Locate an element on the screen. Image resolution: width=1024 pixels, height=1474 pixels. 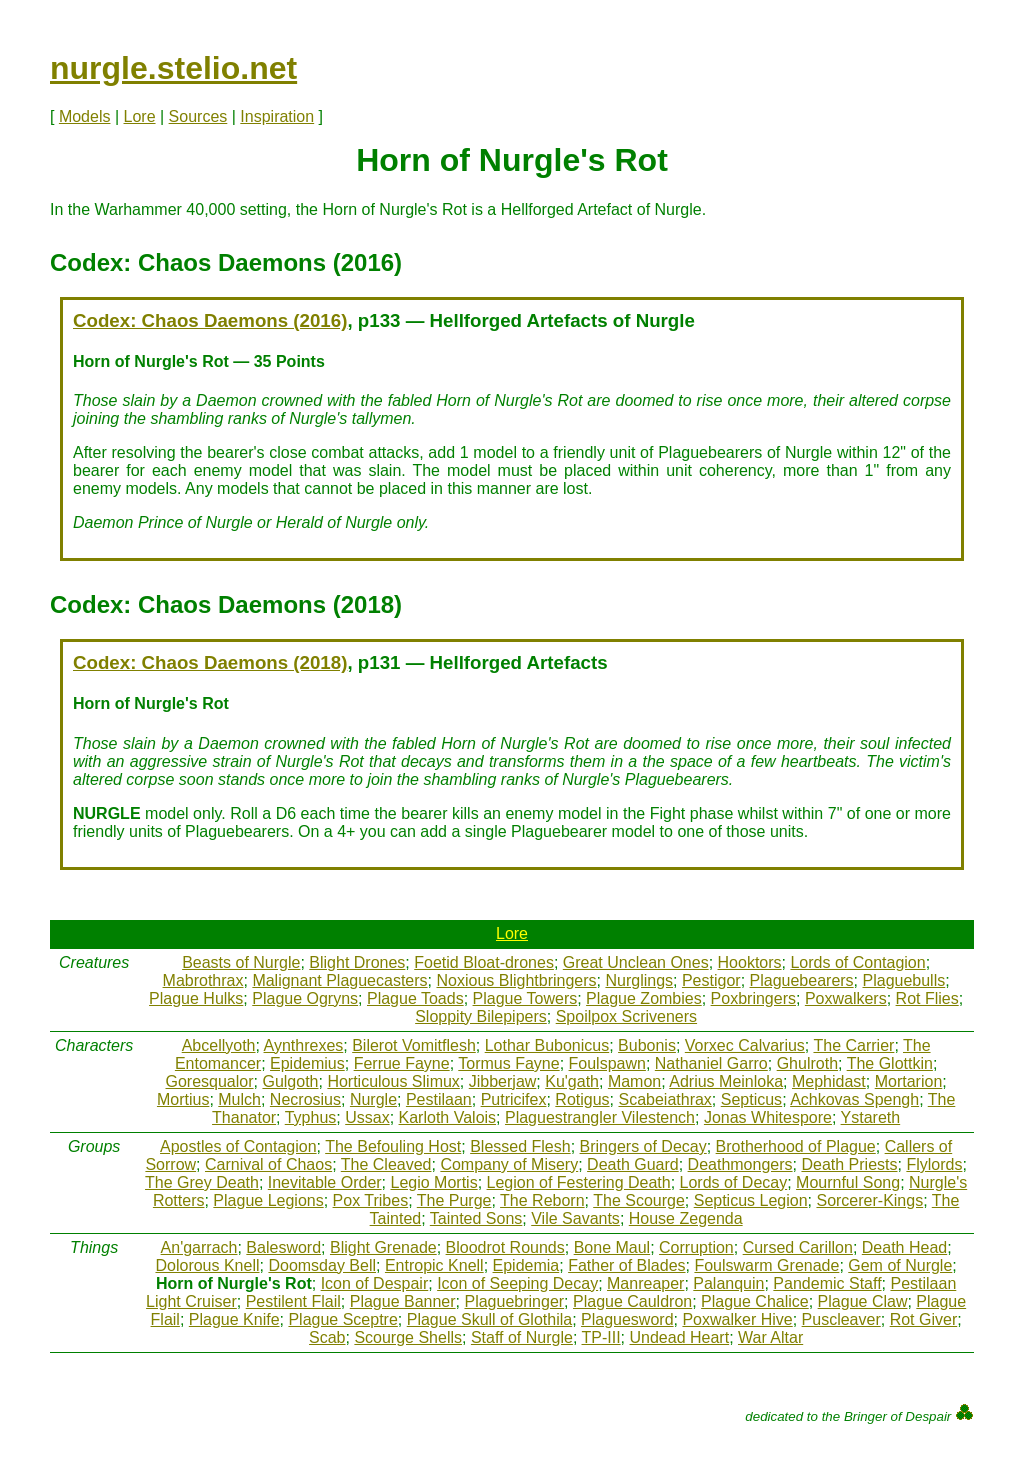
Death Head is located at coordinates (904, 1247).